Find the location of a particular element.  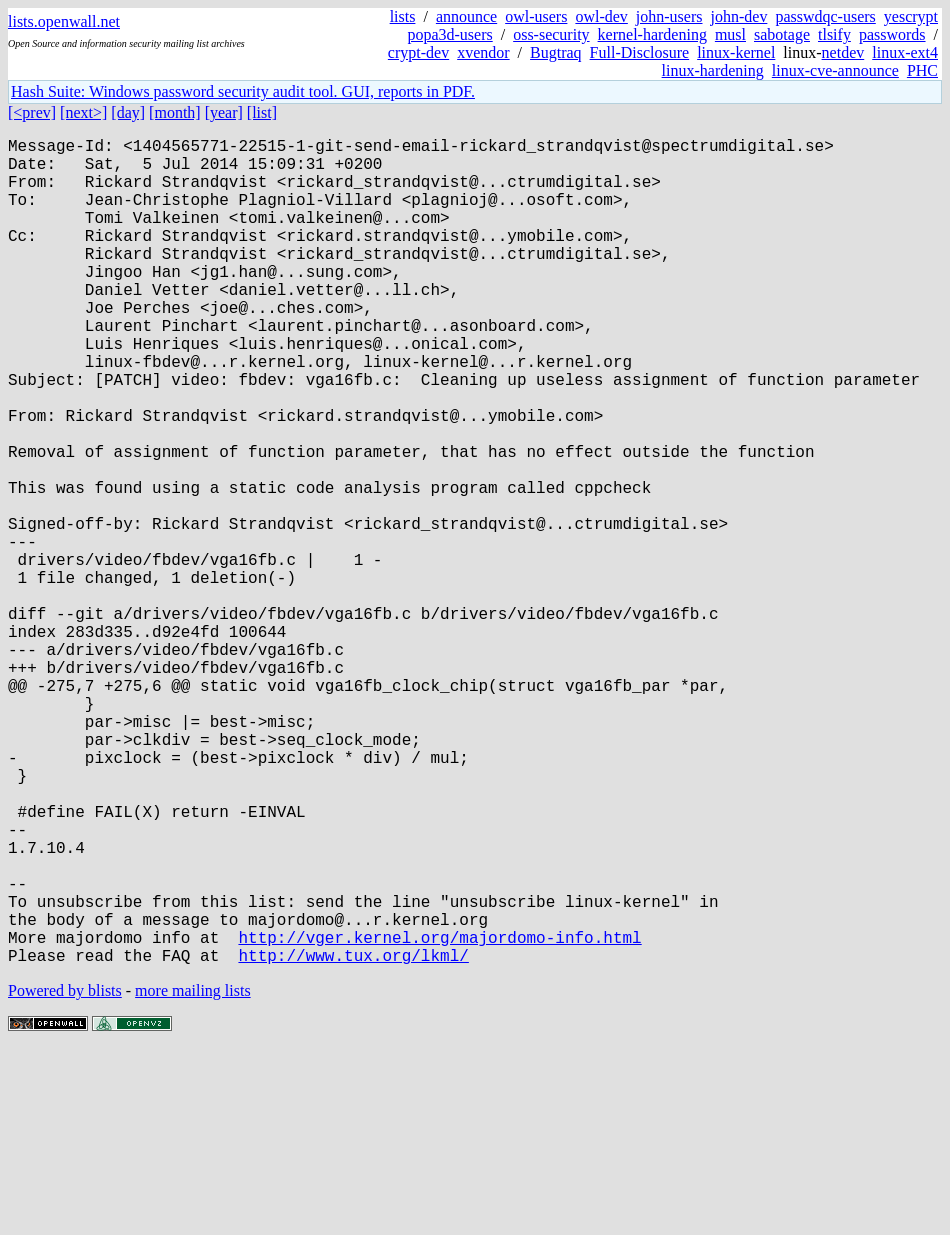

john-users is located at coordinates (669, 16).